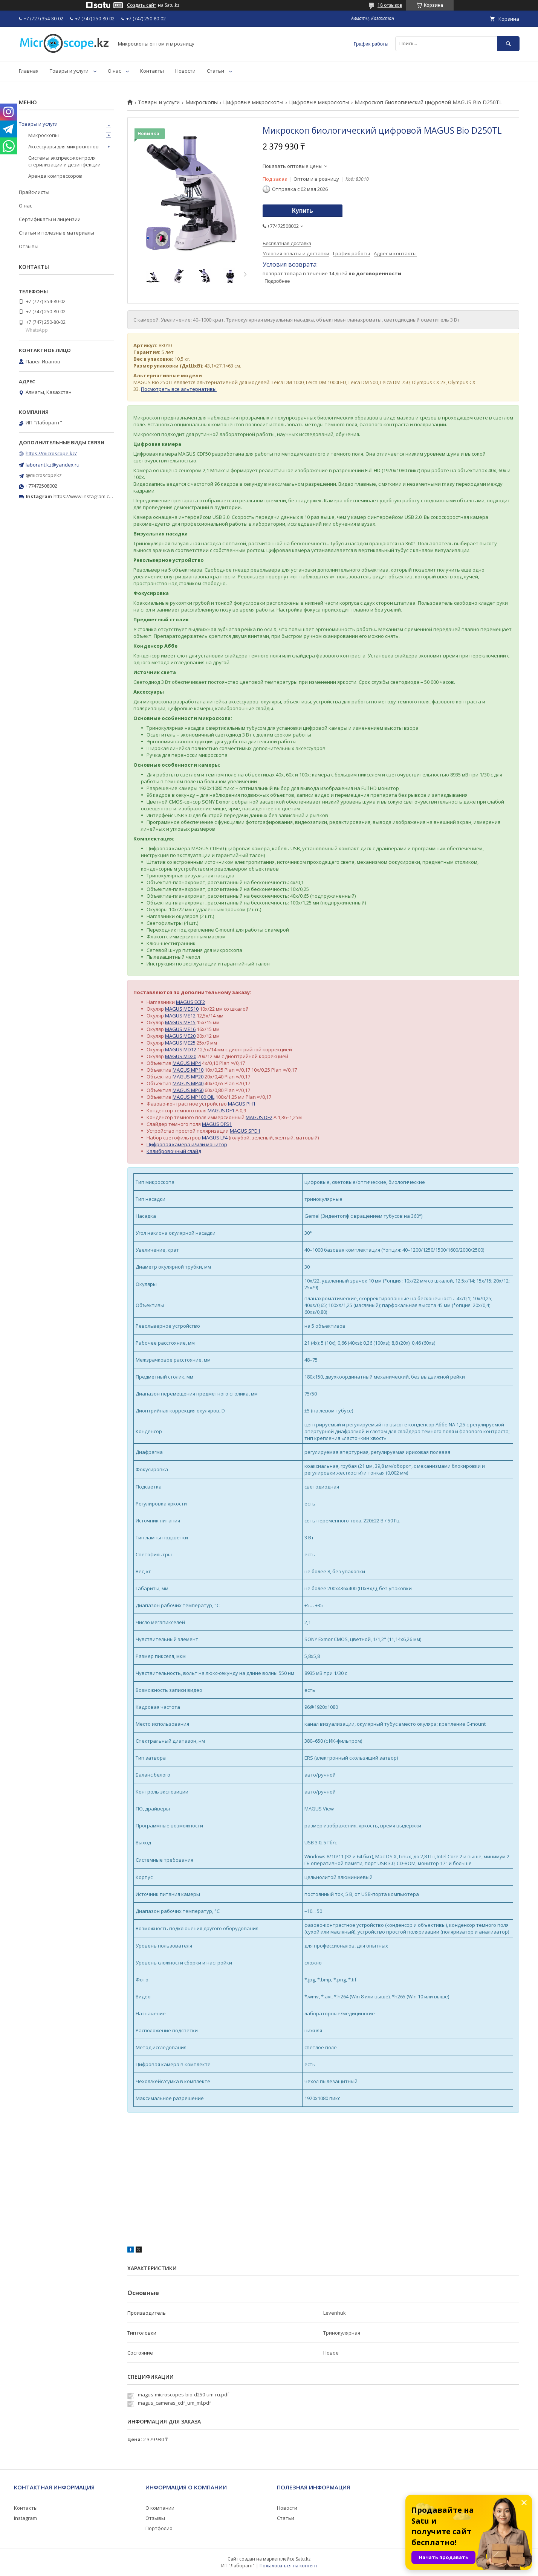 This screenshot has width=538, height=2576. What do you see at coordinates (253, 102) in the screenshot?
I see `Цифровые микроскопы` at bounding box center [253, 102].